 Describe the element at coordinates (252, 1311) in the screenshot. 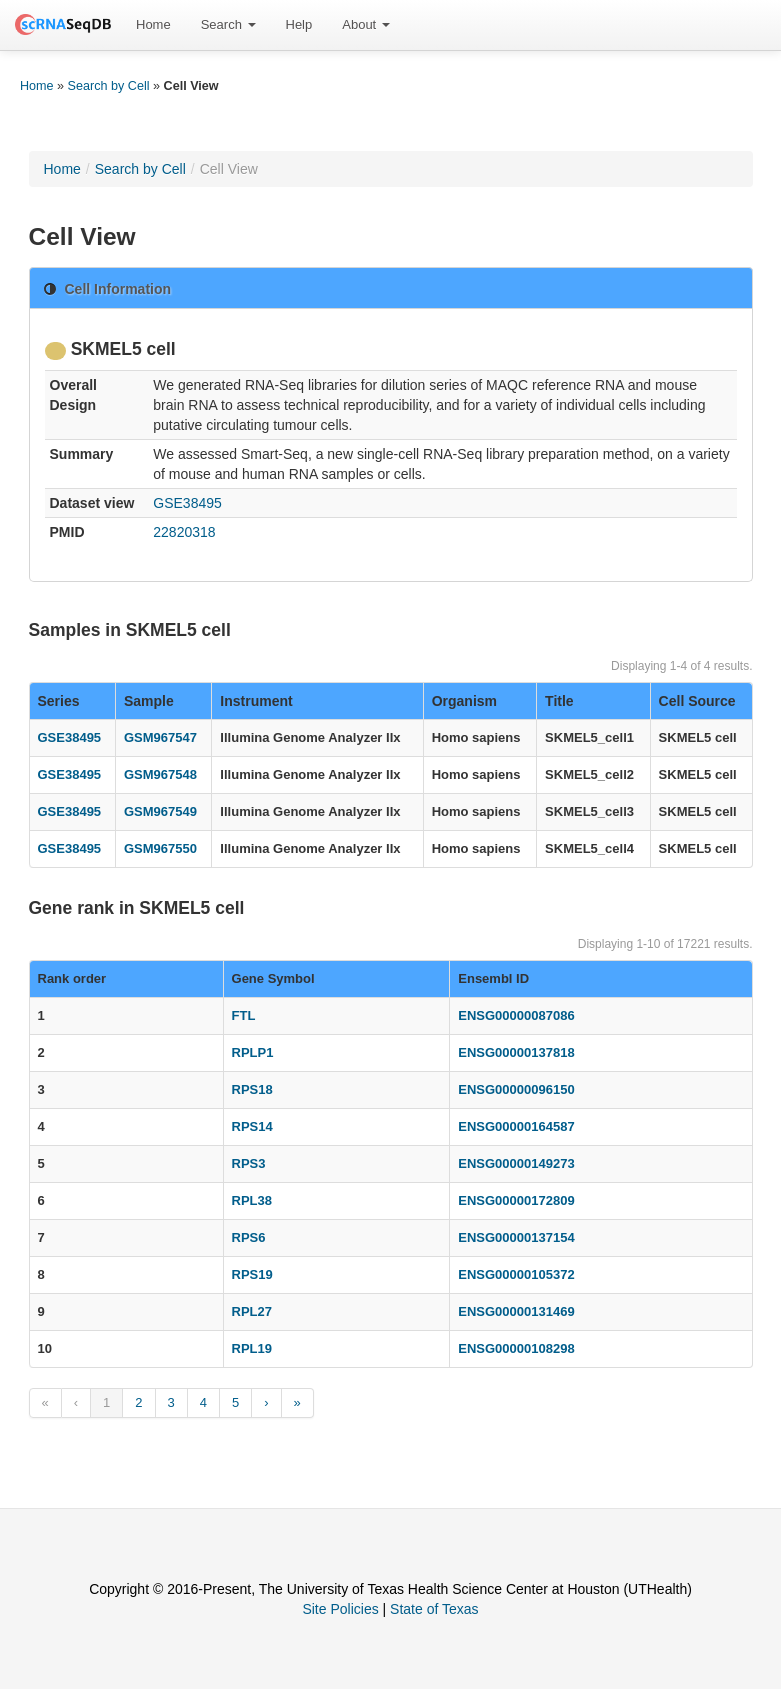

I see `RPL27` at that location.